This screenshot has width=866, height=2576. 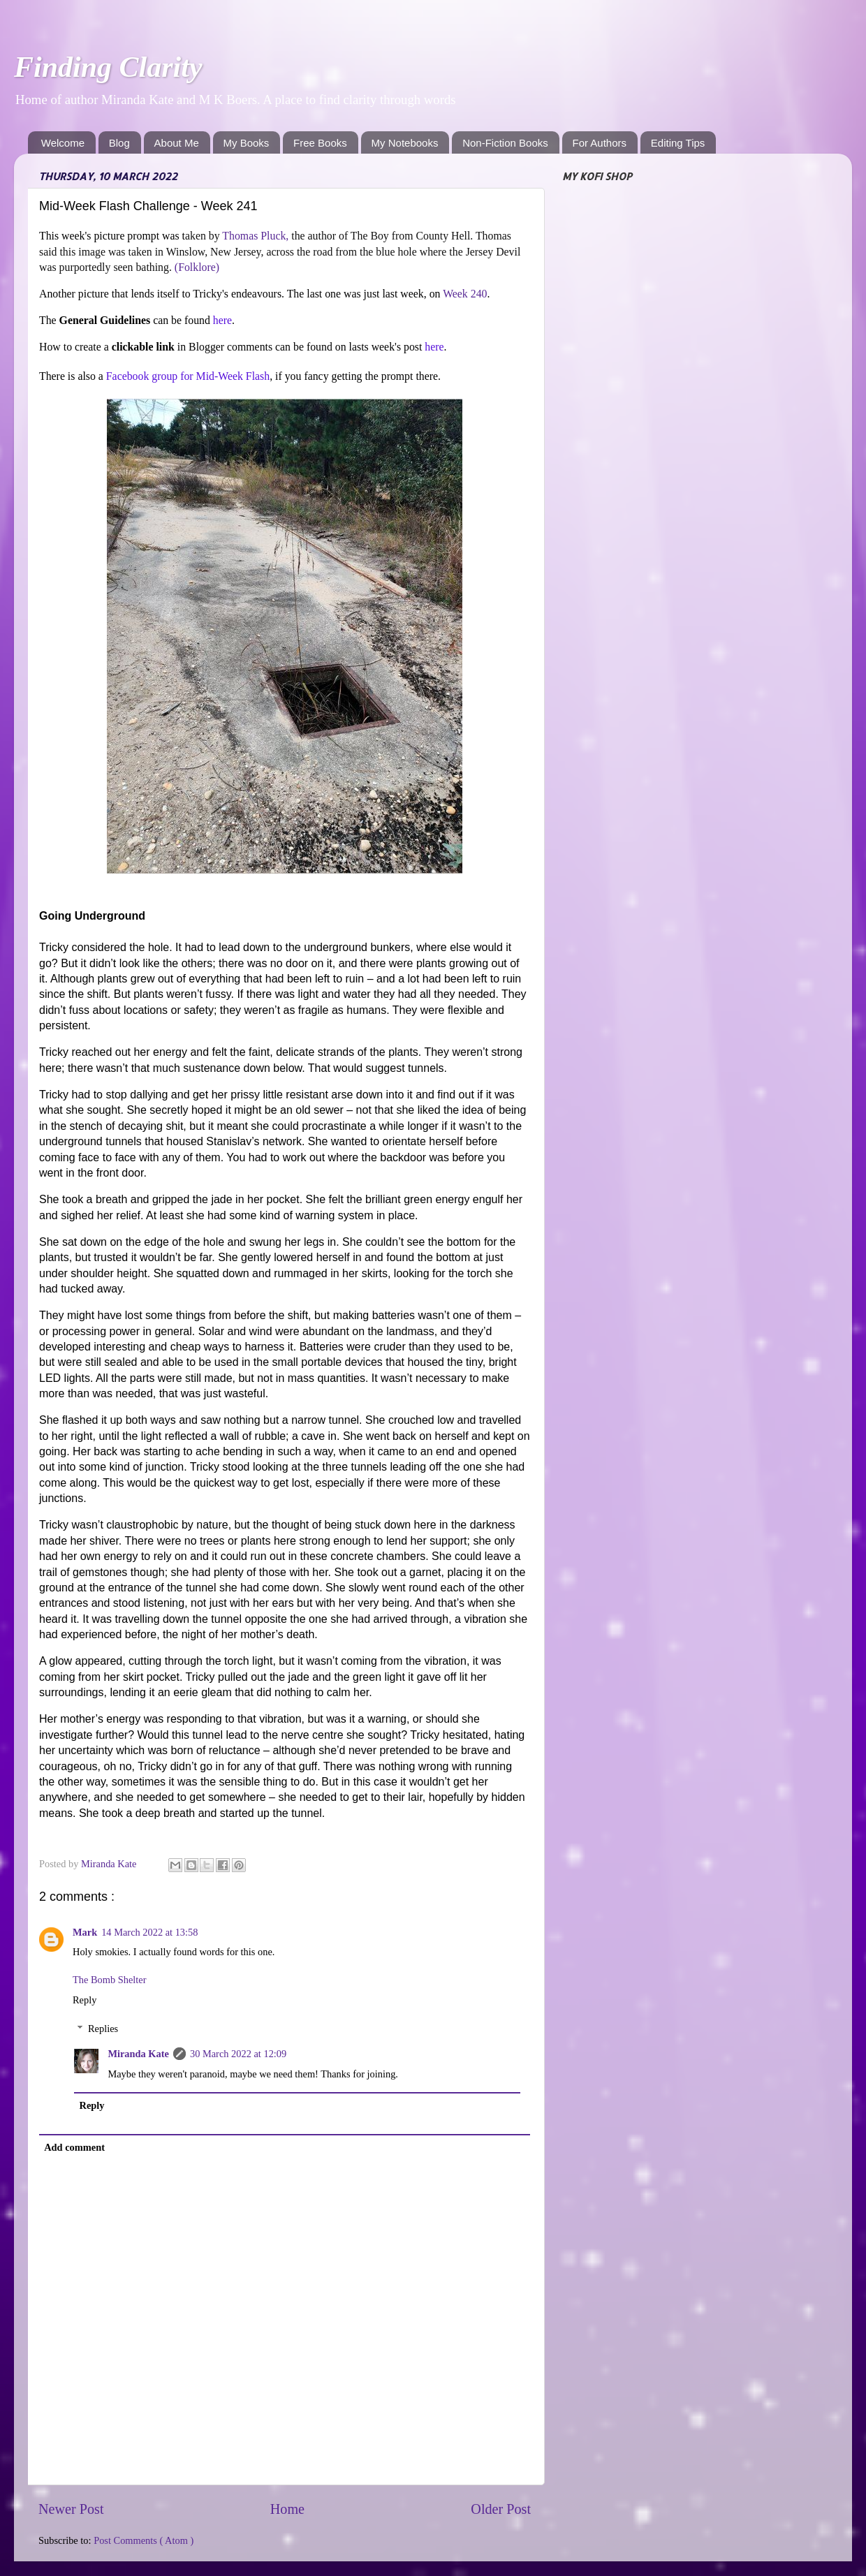 What do you see at coordinates (84, 1999) in the screenshot?
I see `Reply` at bounding box center [84, 1999].